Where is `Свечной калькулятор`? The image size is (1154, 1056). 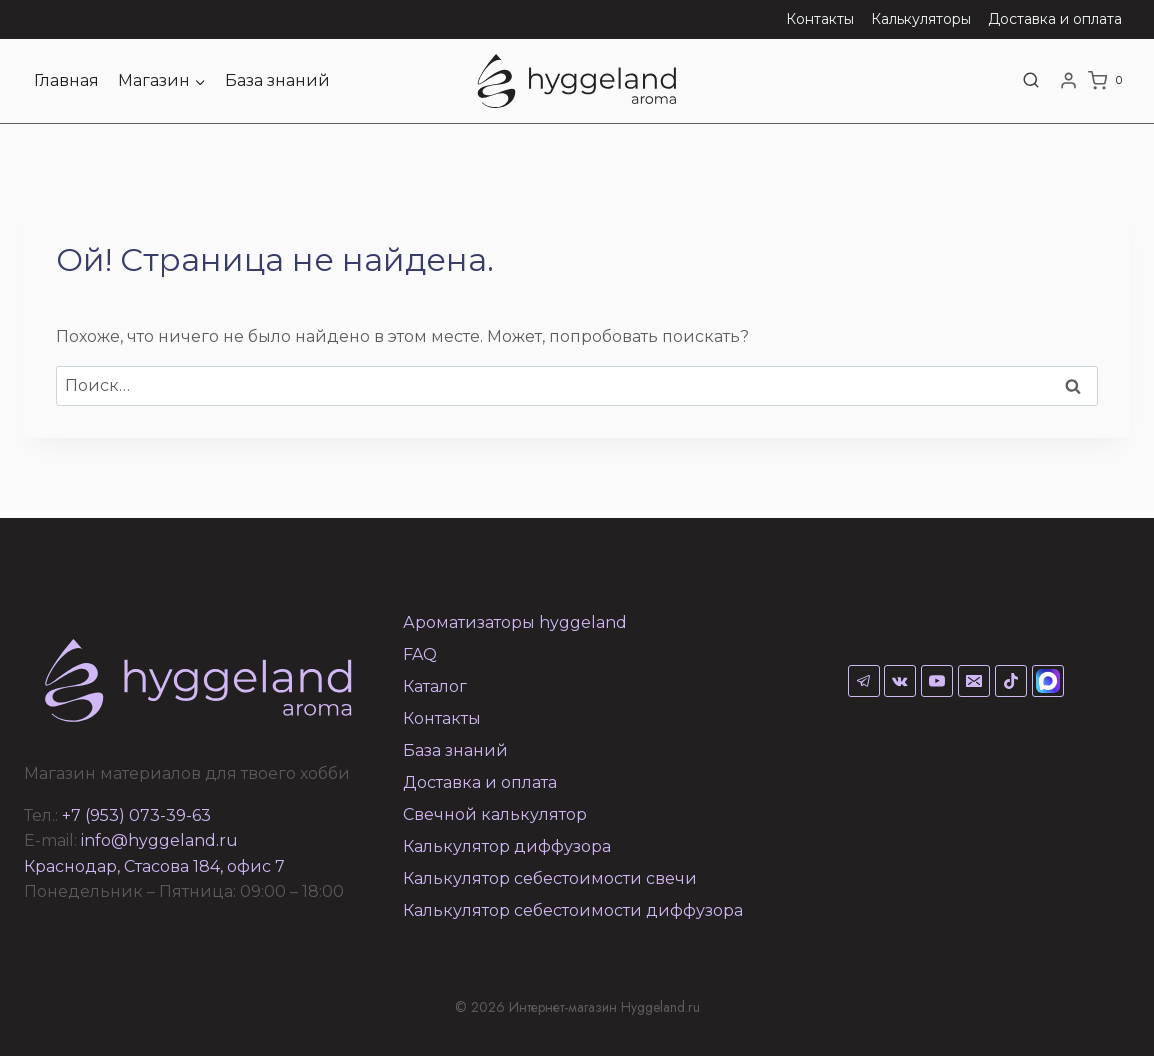 Свечной калькулятор is located at coordinates (495, 814).